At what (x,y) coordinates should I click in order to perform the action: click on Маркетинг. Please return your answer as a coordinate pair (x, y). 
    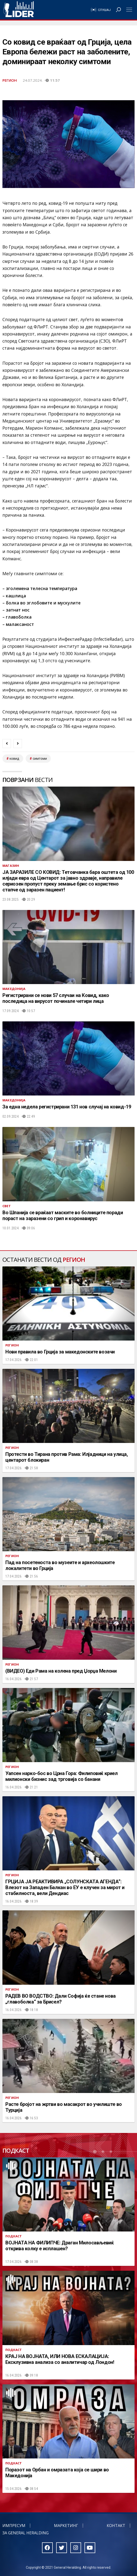
    Looking at the image, I should click on (66, 2525).